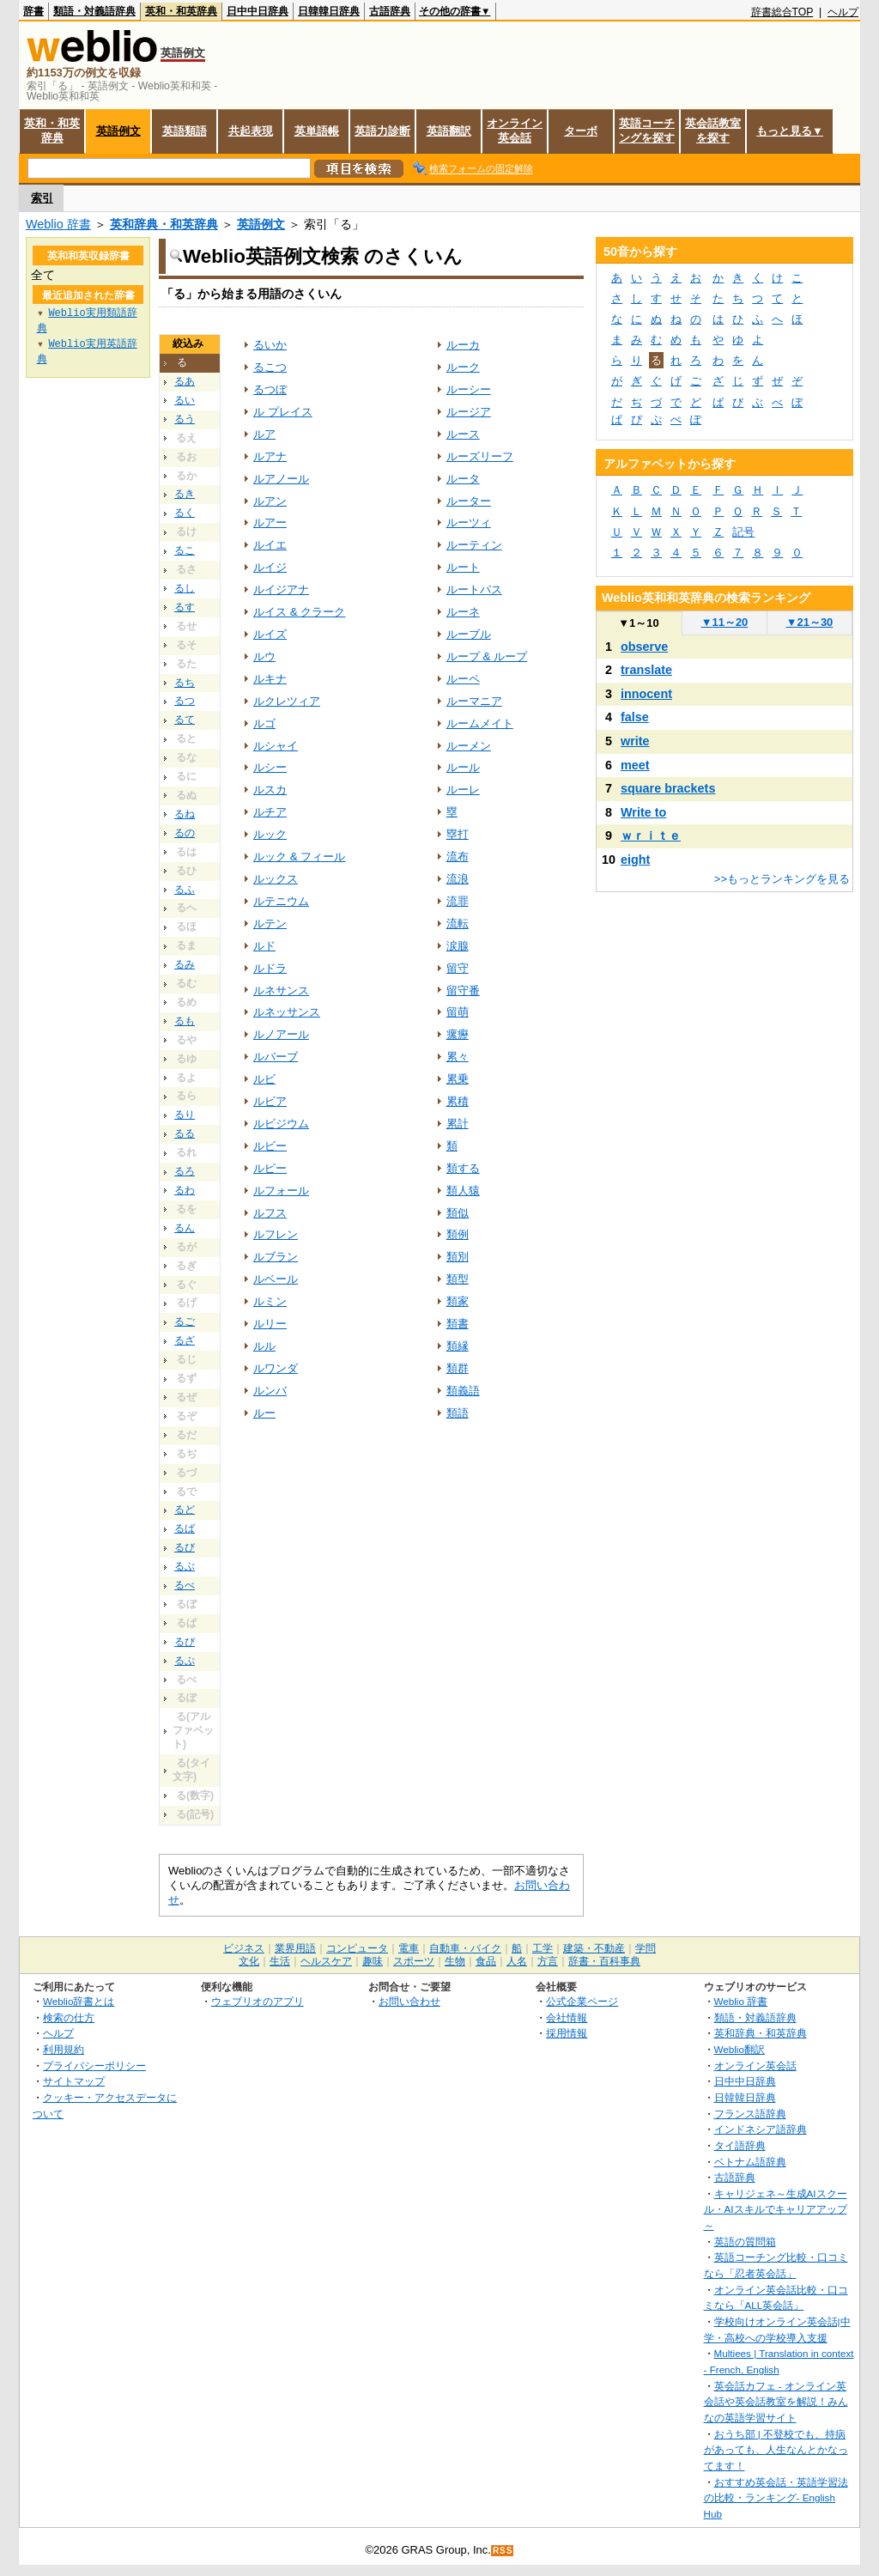 The width and height of the screenshot is (879, 2576). I want to click on インドネシア語辞典, so click(760, 2129).